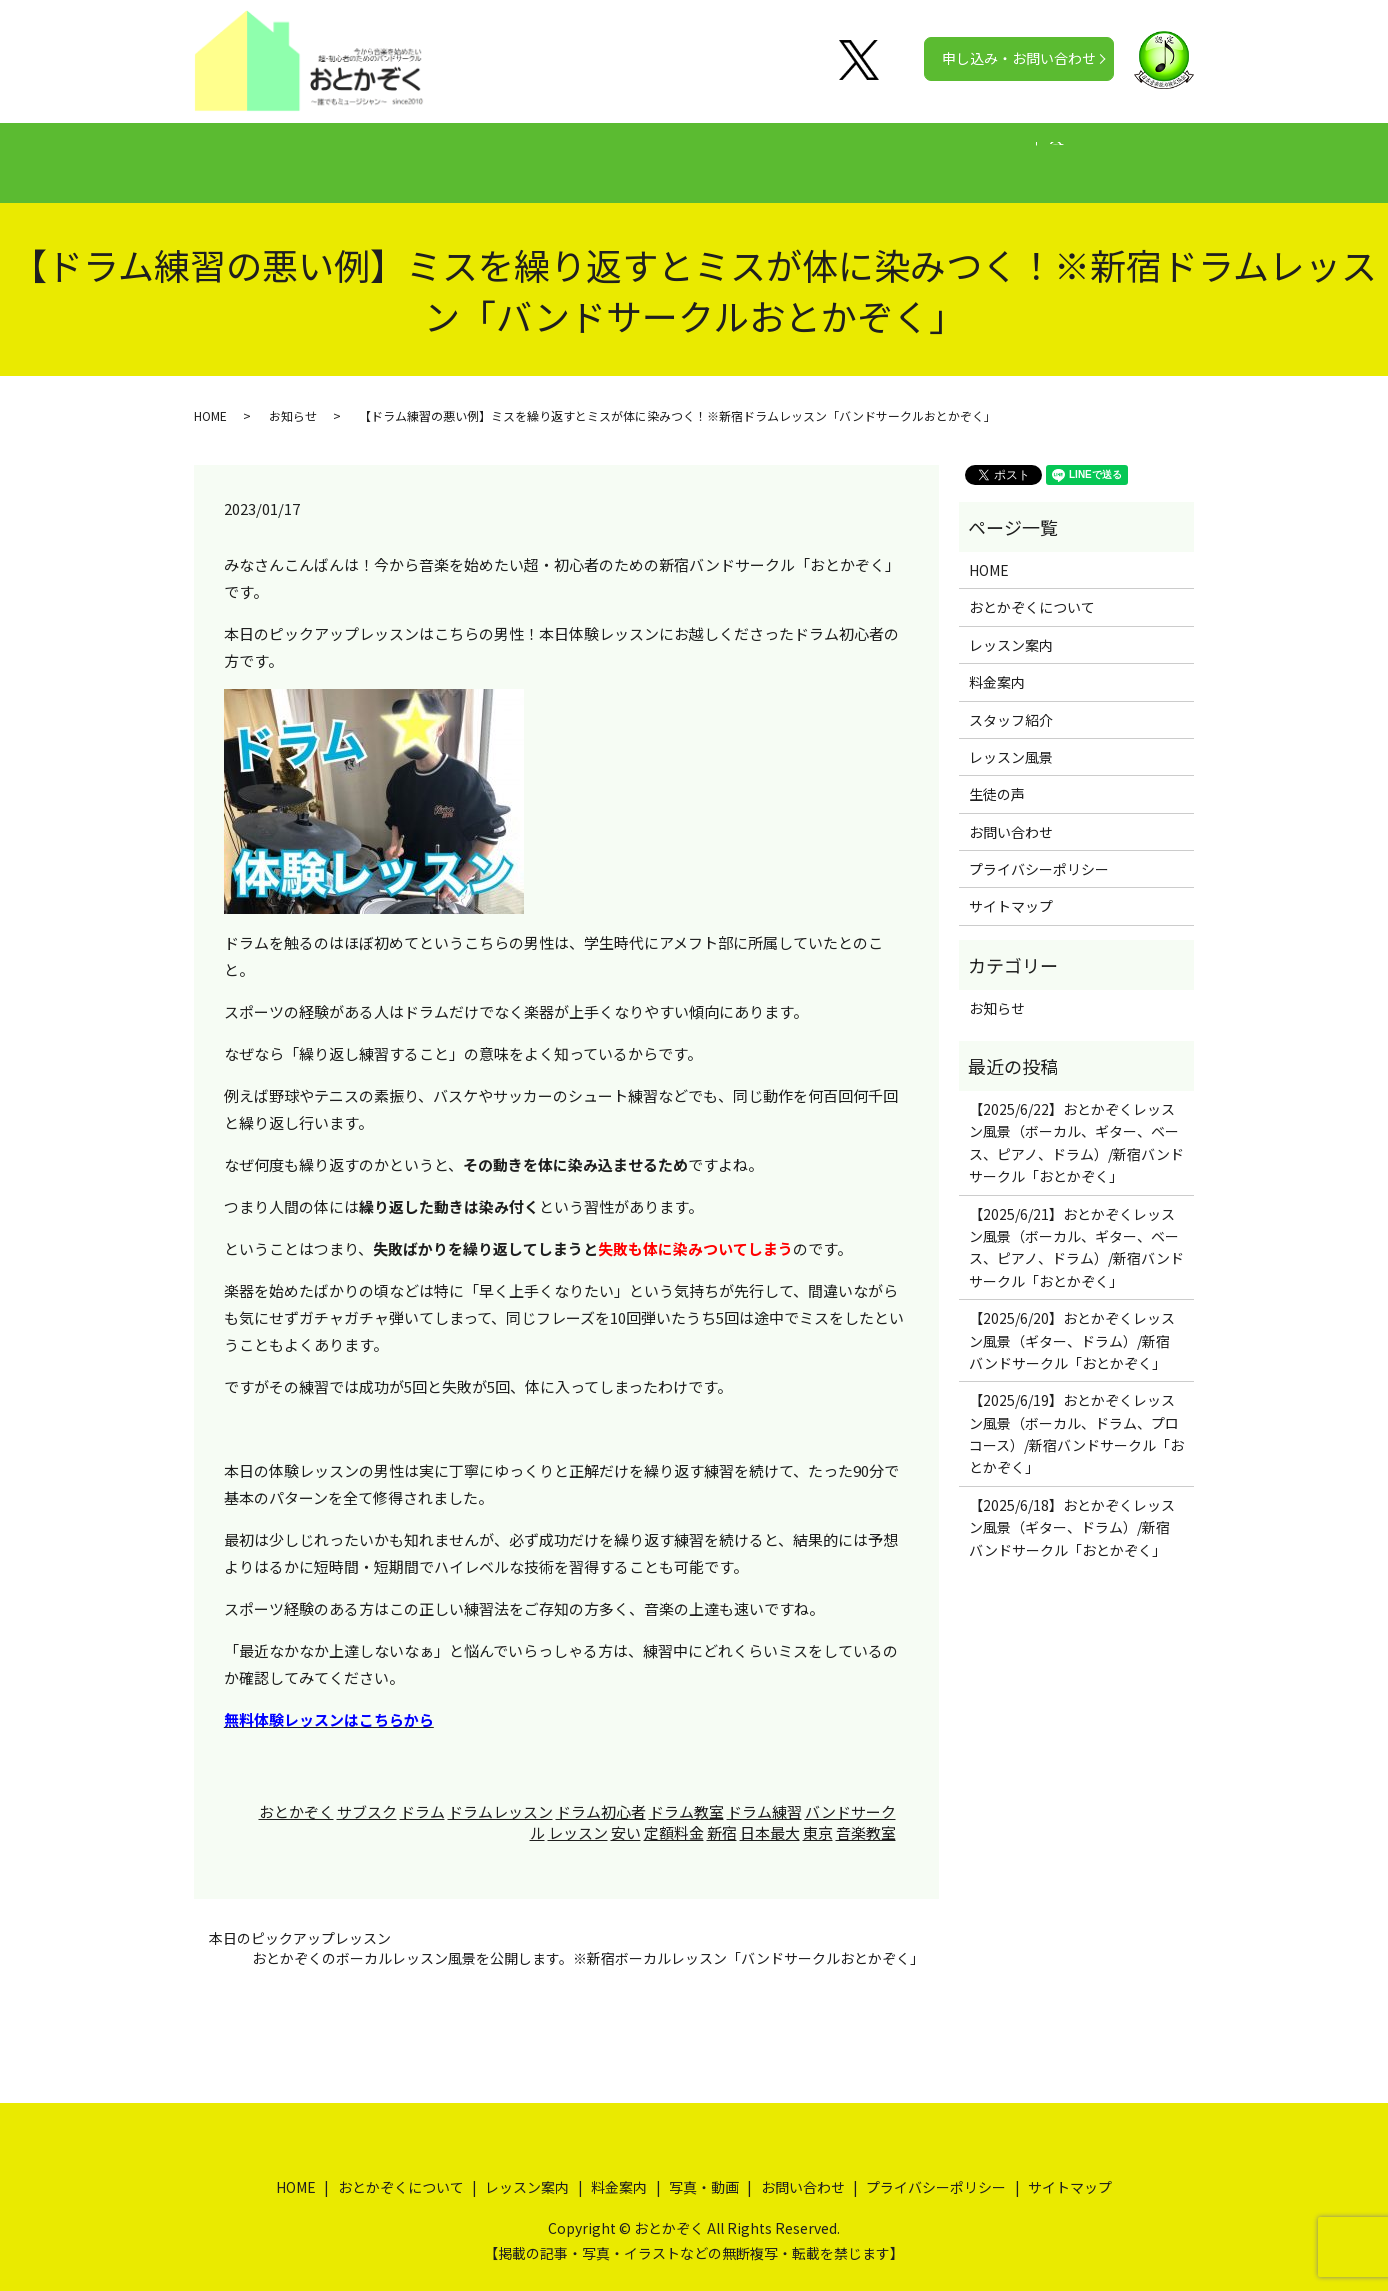  I want to click on 【2025/6/20】おとかぞくレッスン風景（ギター、ドラム）/新宿バンドサークル「おとかぞく」, so click(1072, 1321).